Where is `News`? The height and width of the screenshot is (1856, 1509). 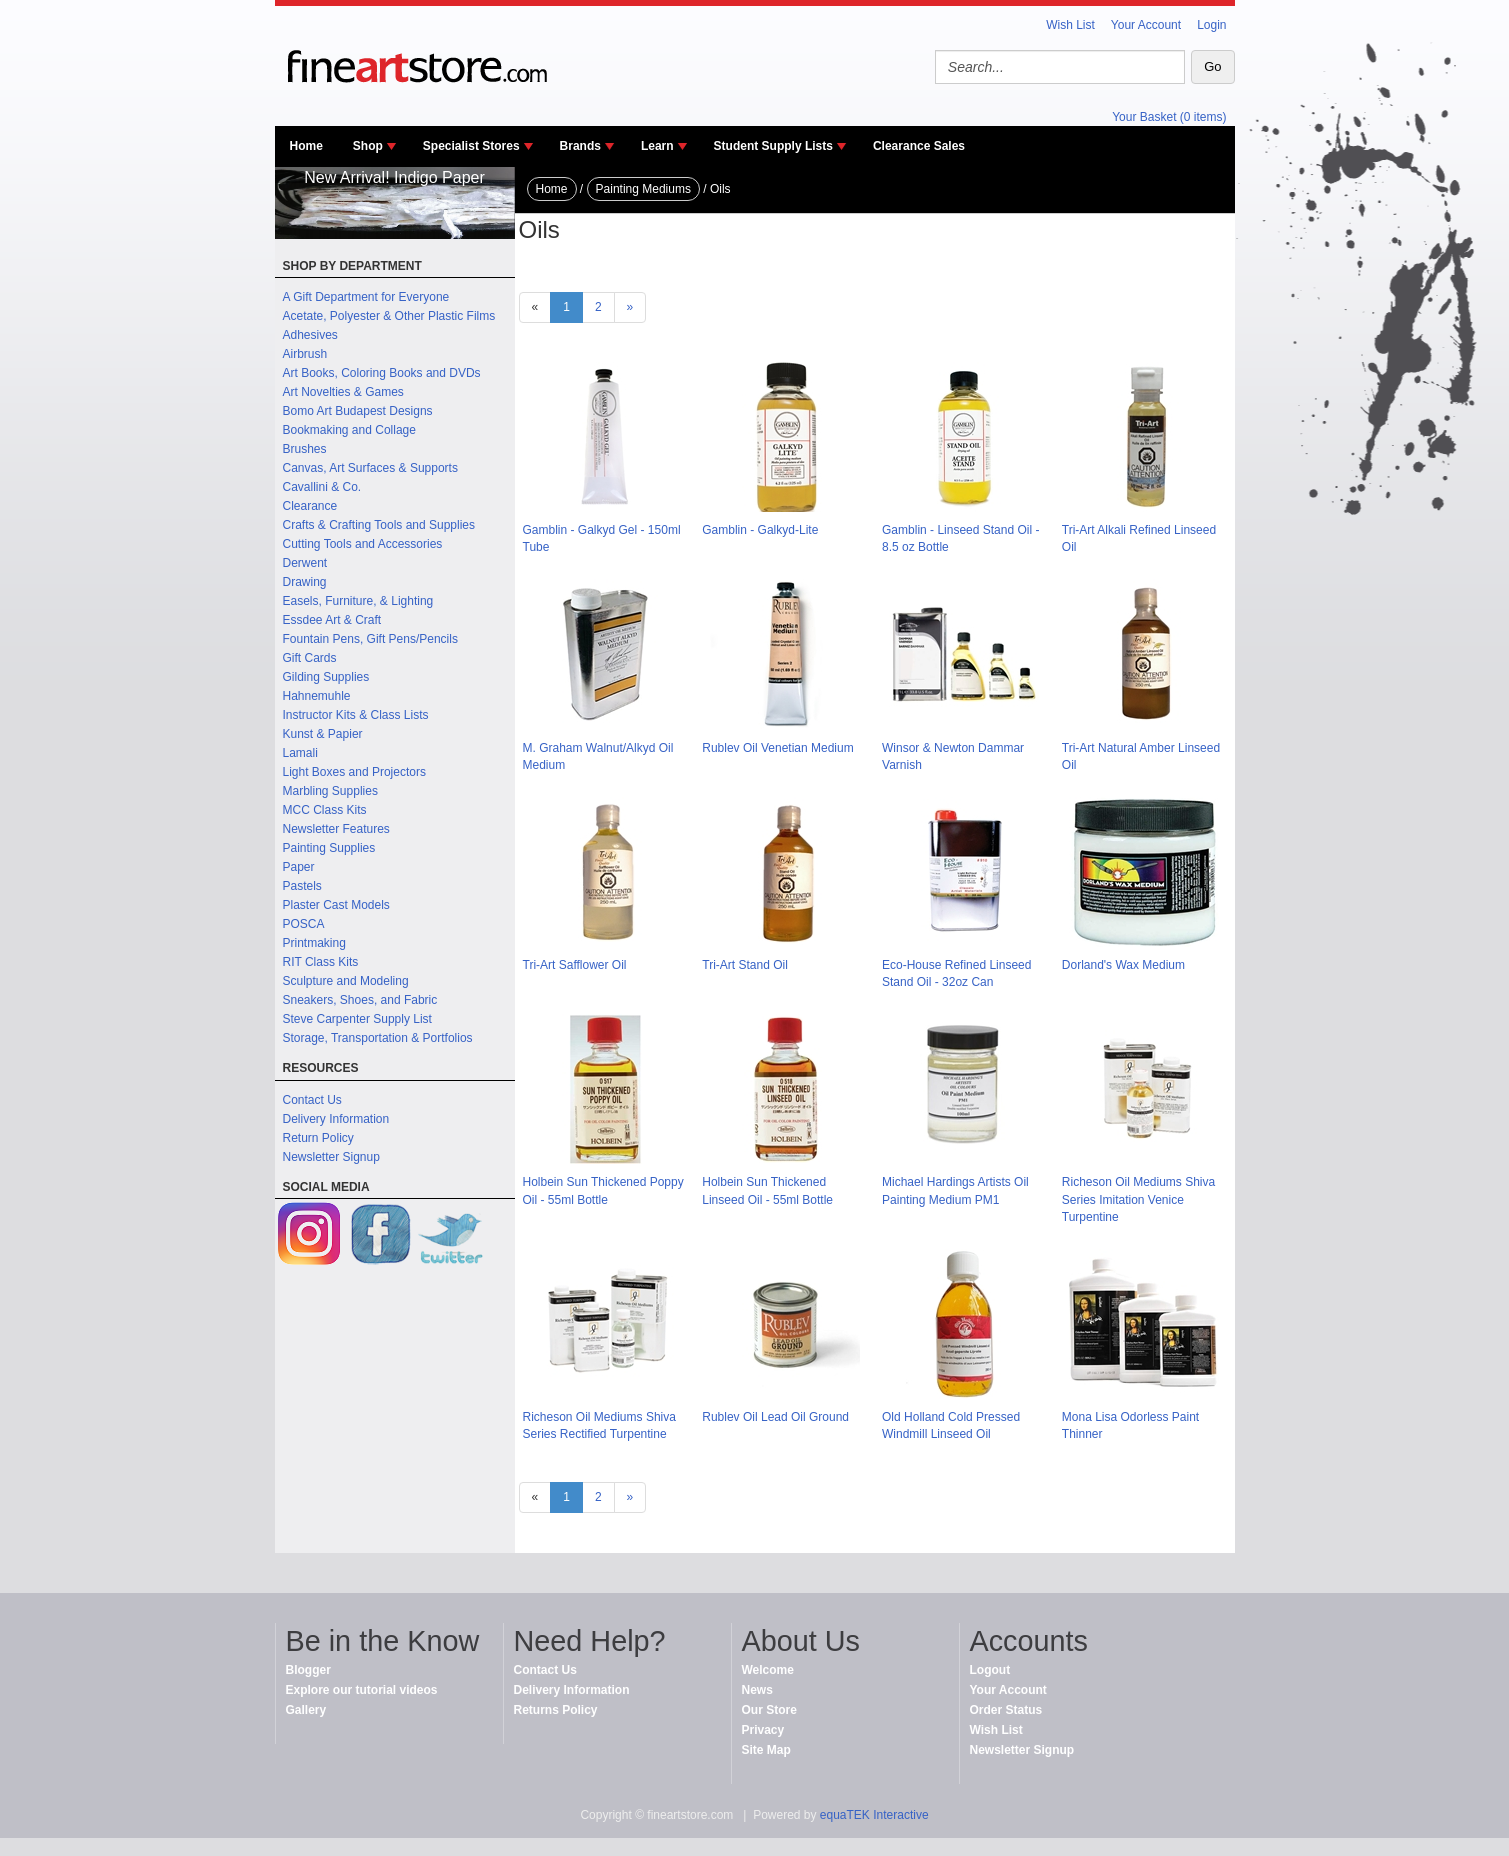 News is located at coordinates (757, 1690).